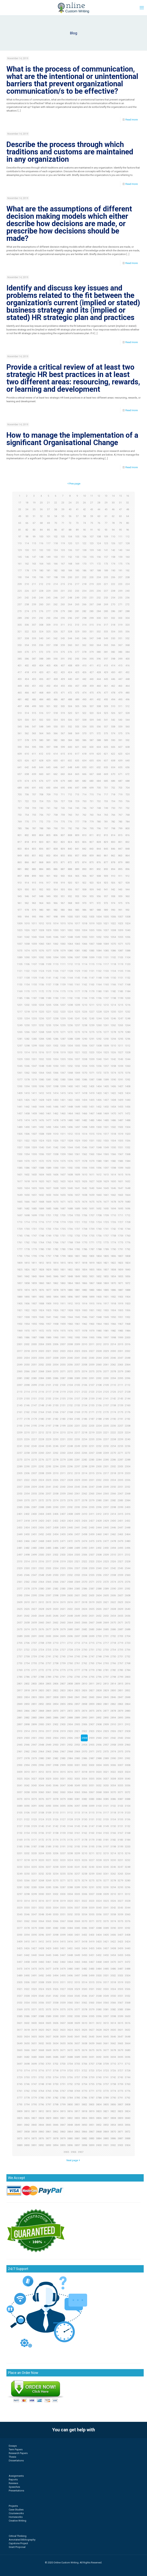  Describe the element at coordinates (84, 1004) in the screenshot. I see `1210` at that location.